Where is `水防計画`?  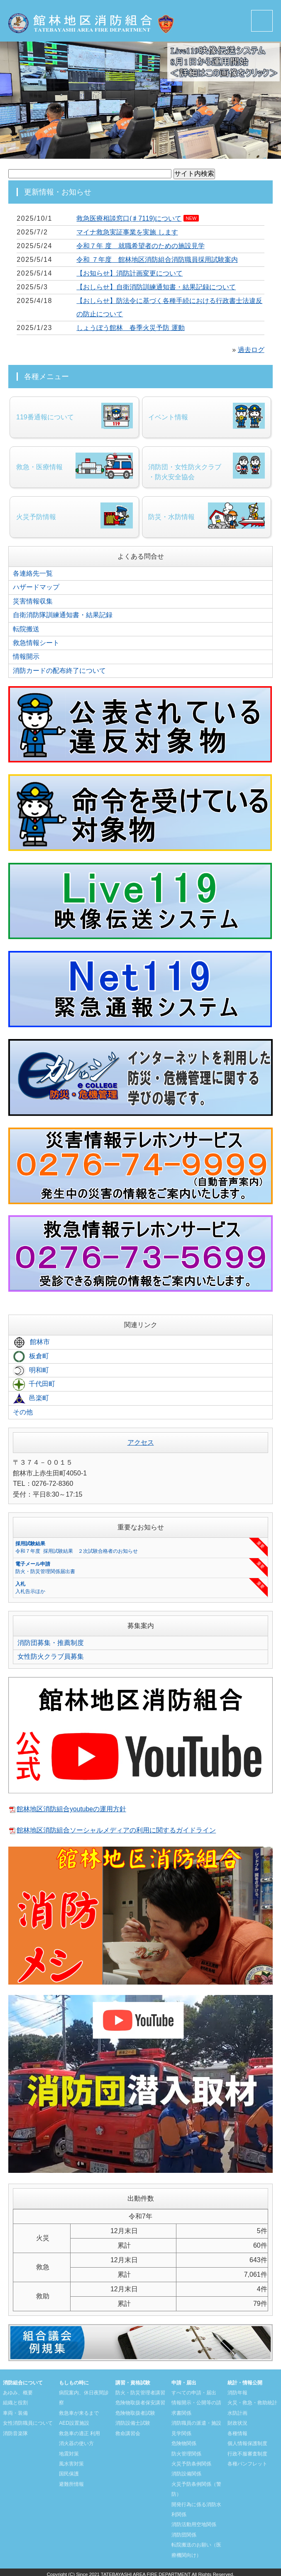 水防計画 is located at coordinates (237, 2412).